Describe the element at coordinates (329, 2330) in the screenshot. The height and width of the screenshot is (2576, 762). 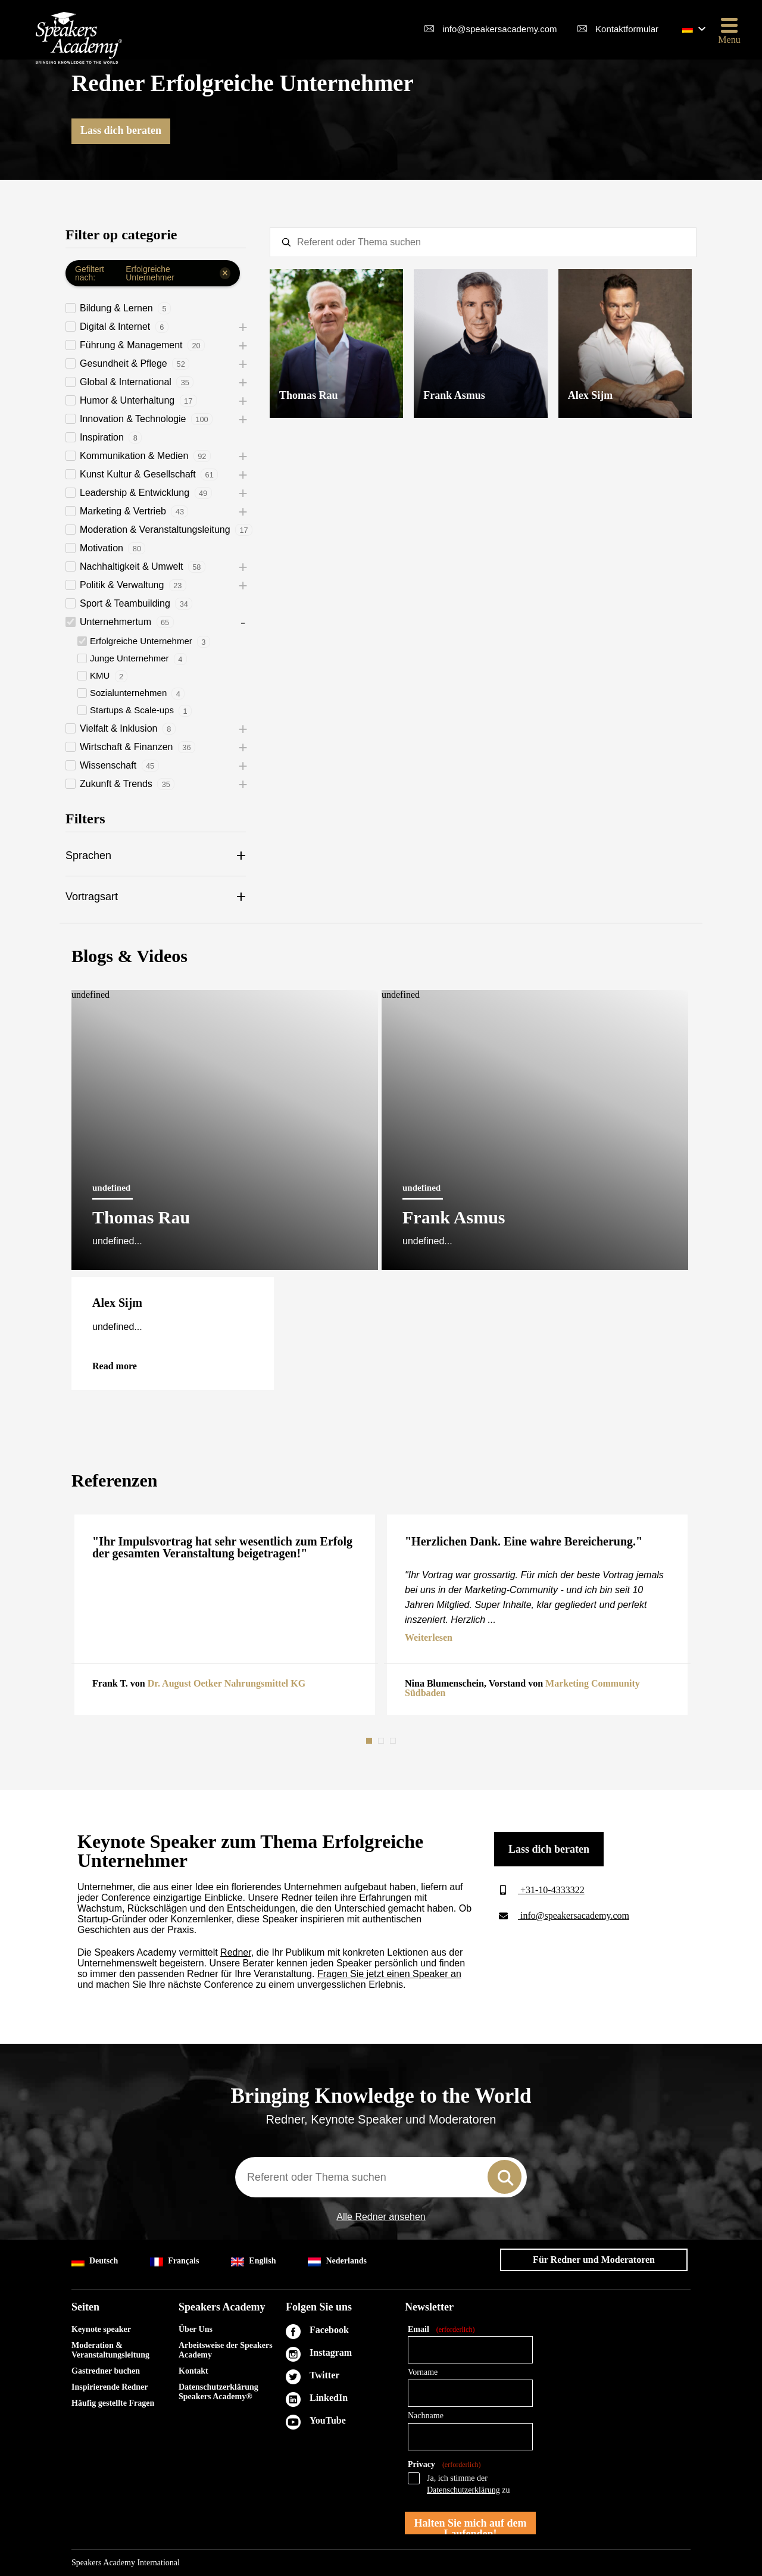
I see `Facebook` at that location.